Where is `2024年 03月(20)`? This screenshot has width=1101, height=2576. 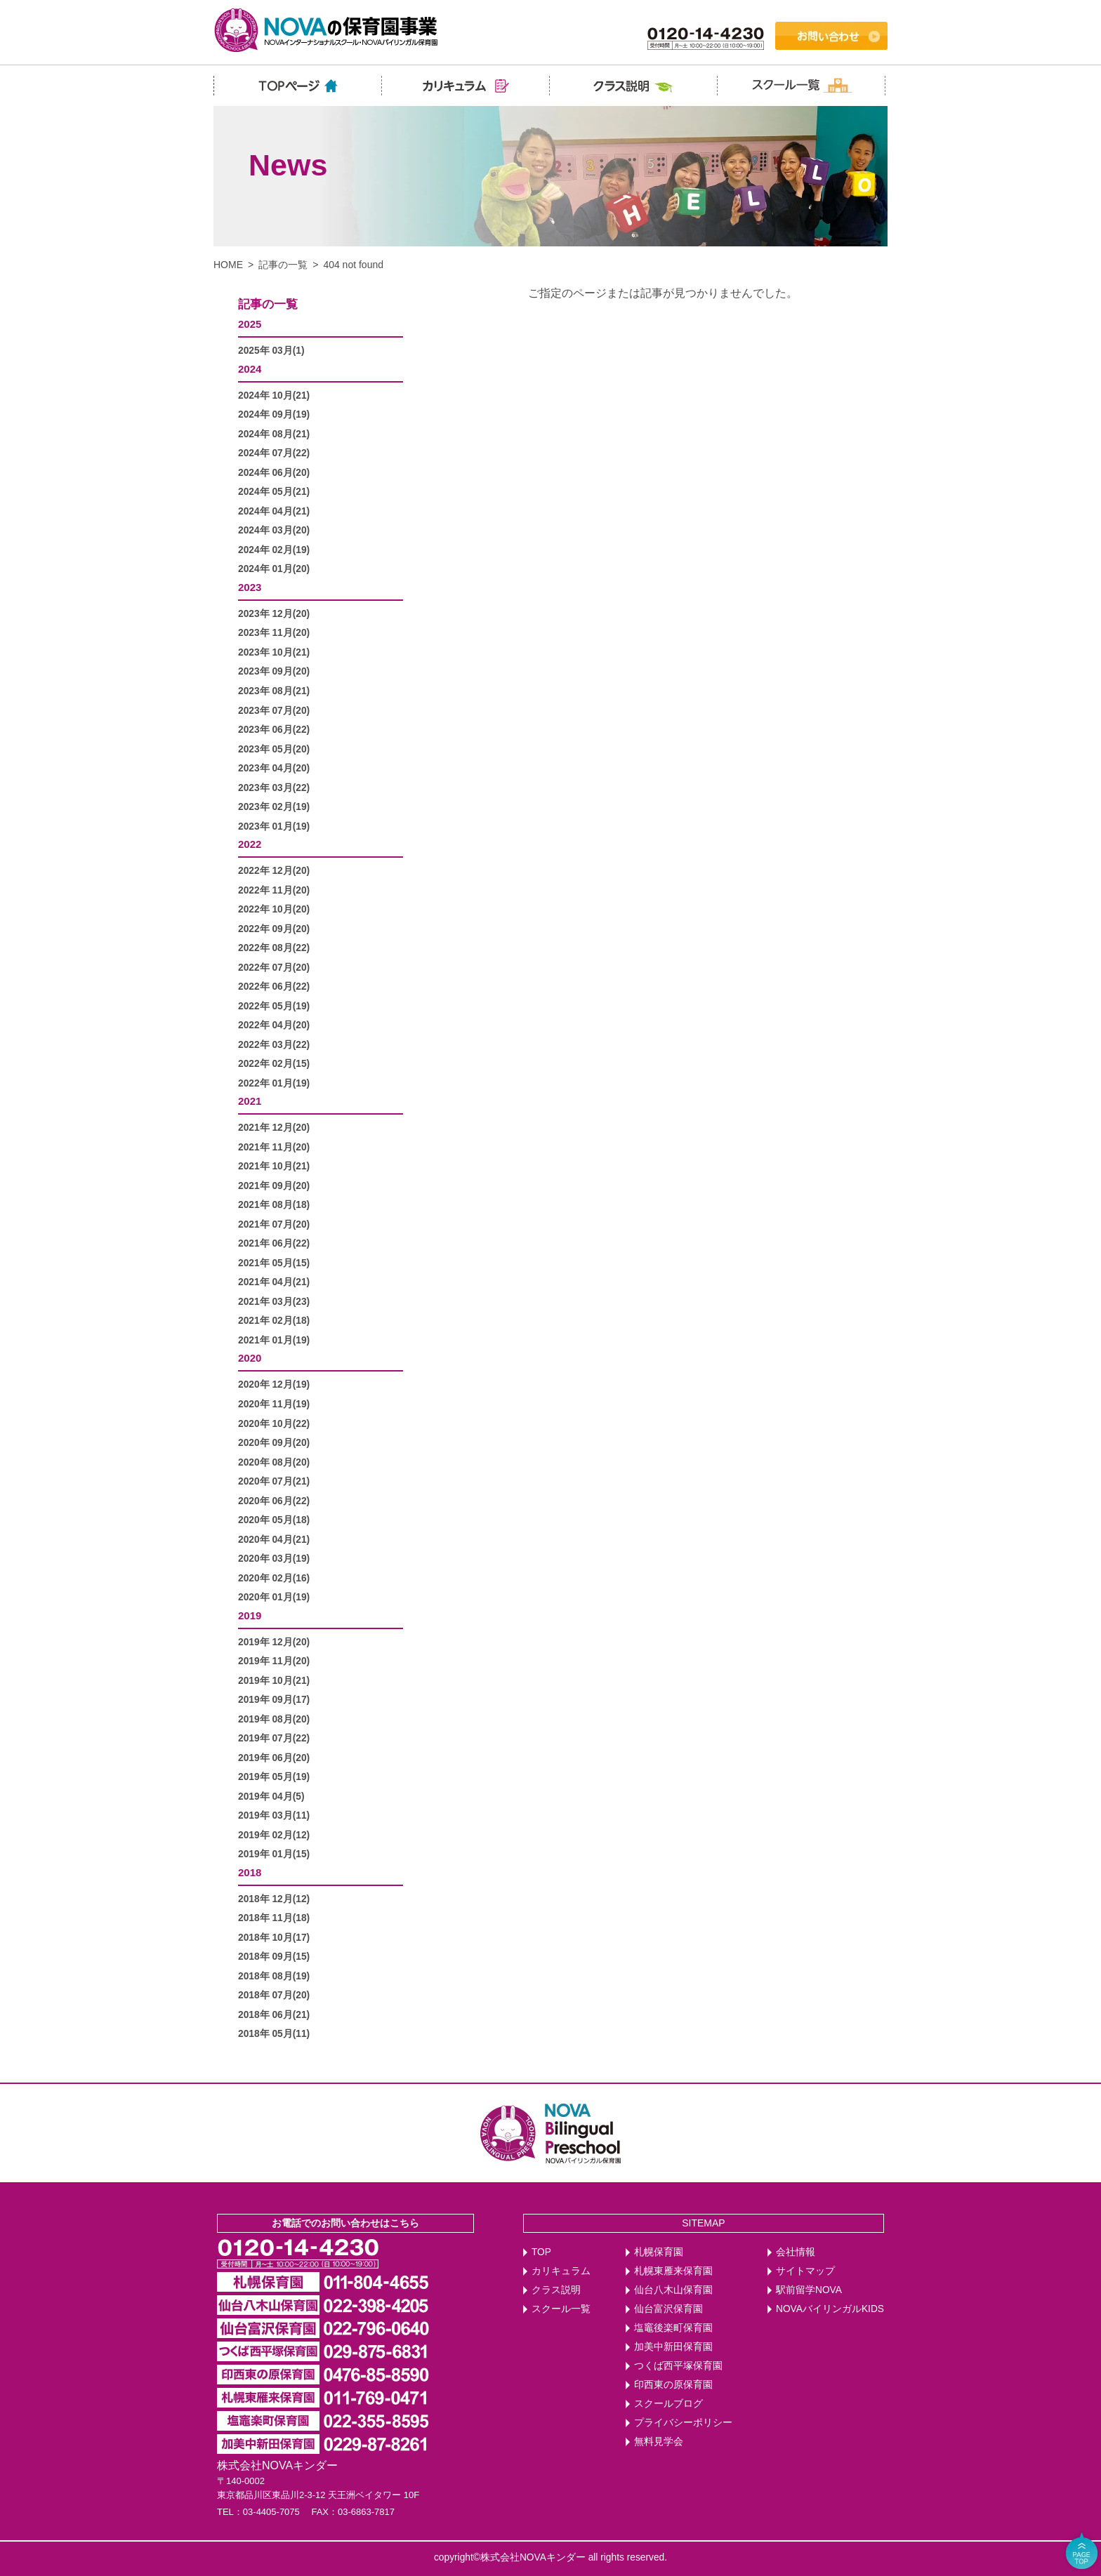 2024年 03月(20) is located at coordinates (274, 530).